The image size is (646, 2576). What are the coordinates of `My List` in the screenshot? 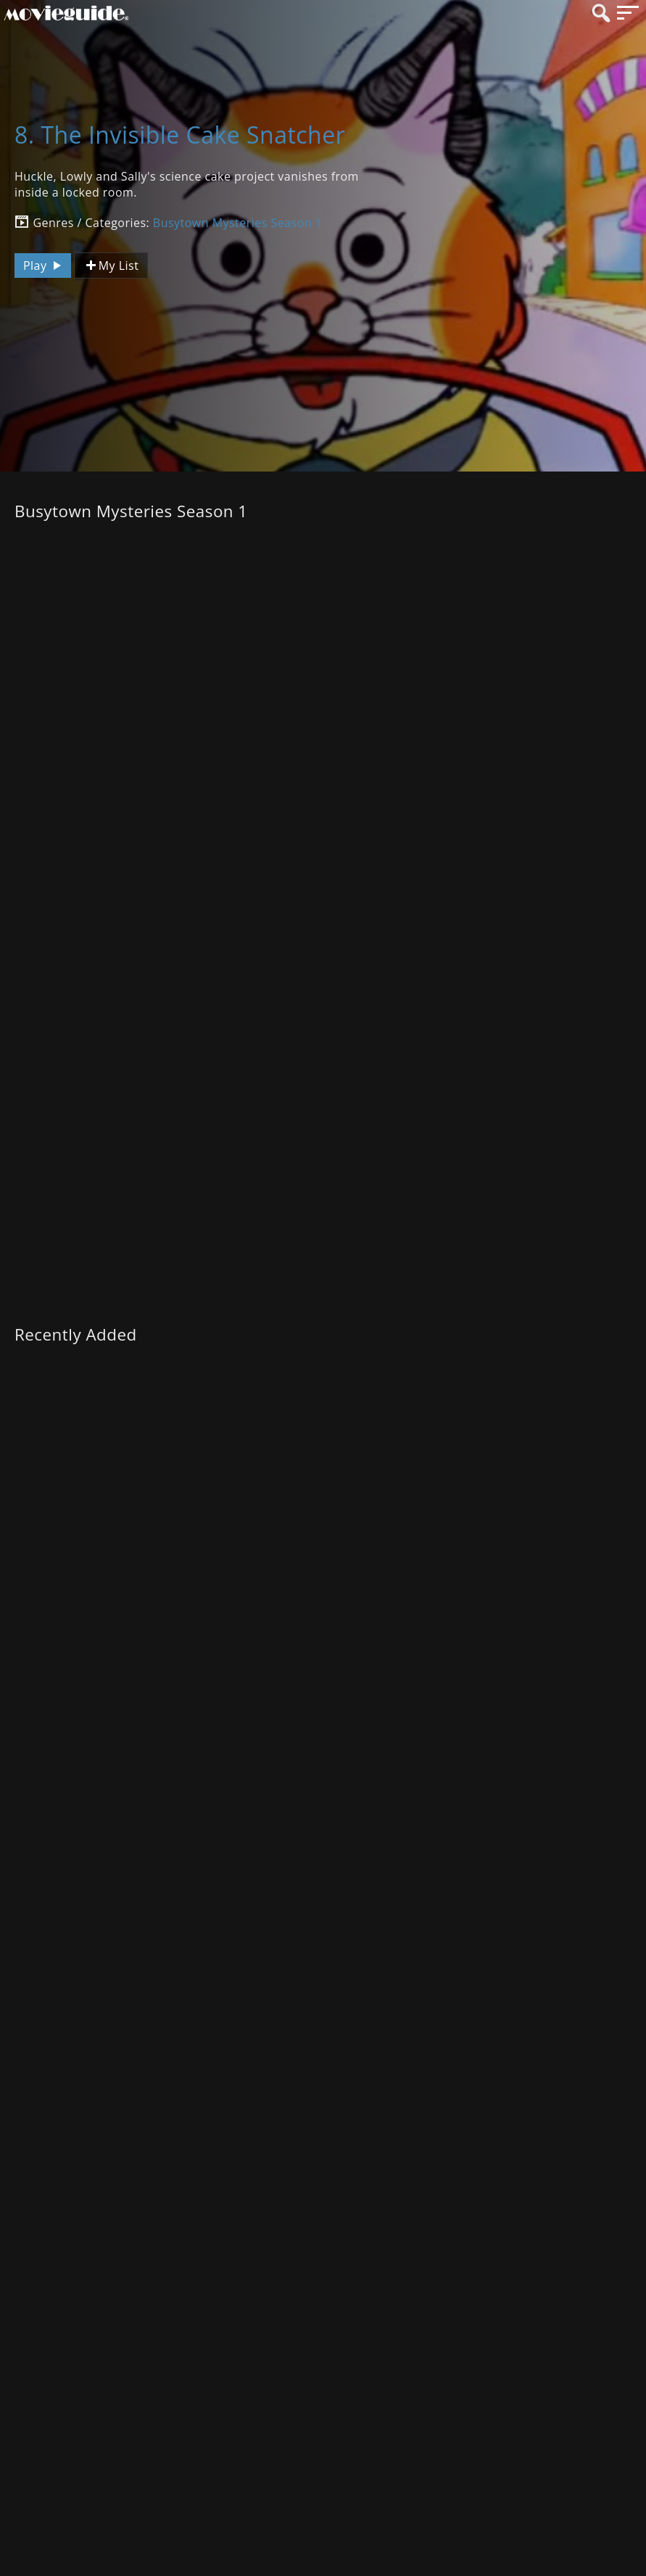 It's located at (110, 266).